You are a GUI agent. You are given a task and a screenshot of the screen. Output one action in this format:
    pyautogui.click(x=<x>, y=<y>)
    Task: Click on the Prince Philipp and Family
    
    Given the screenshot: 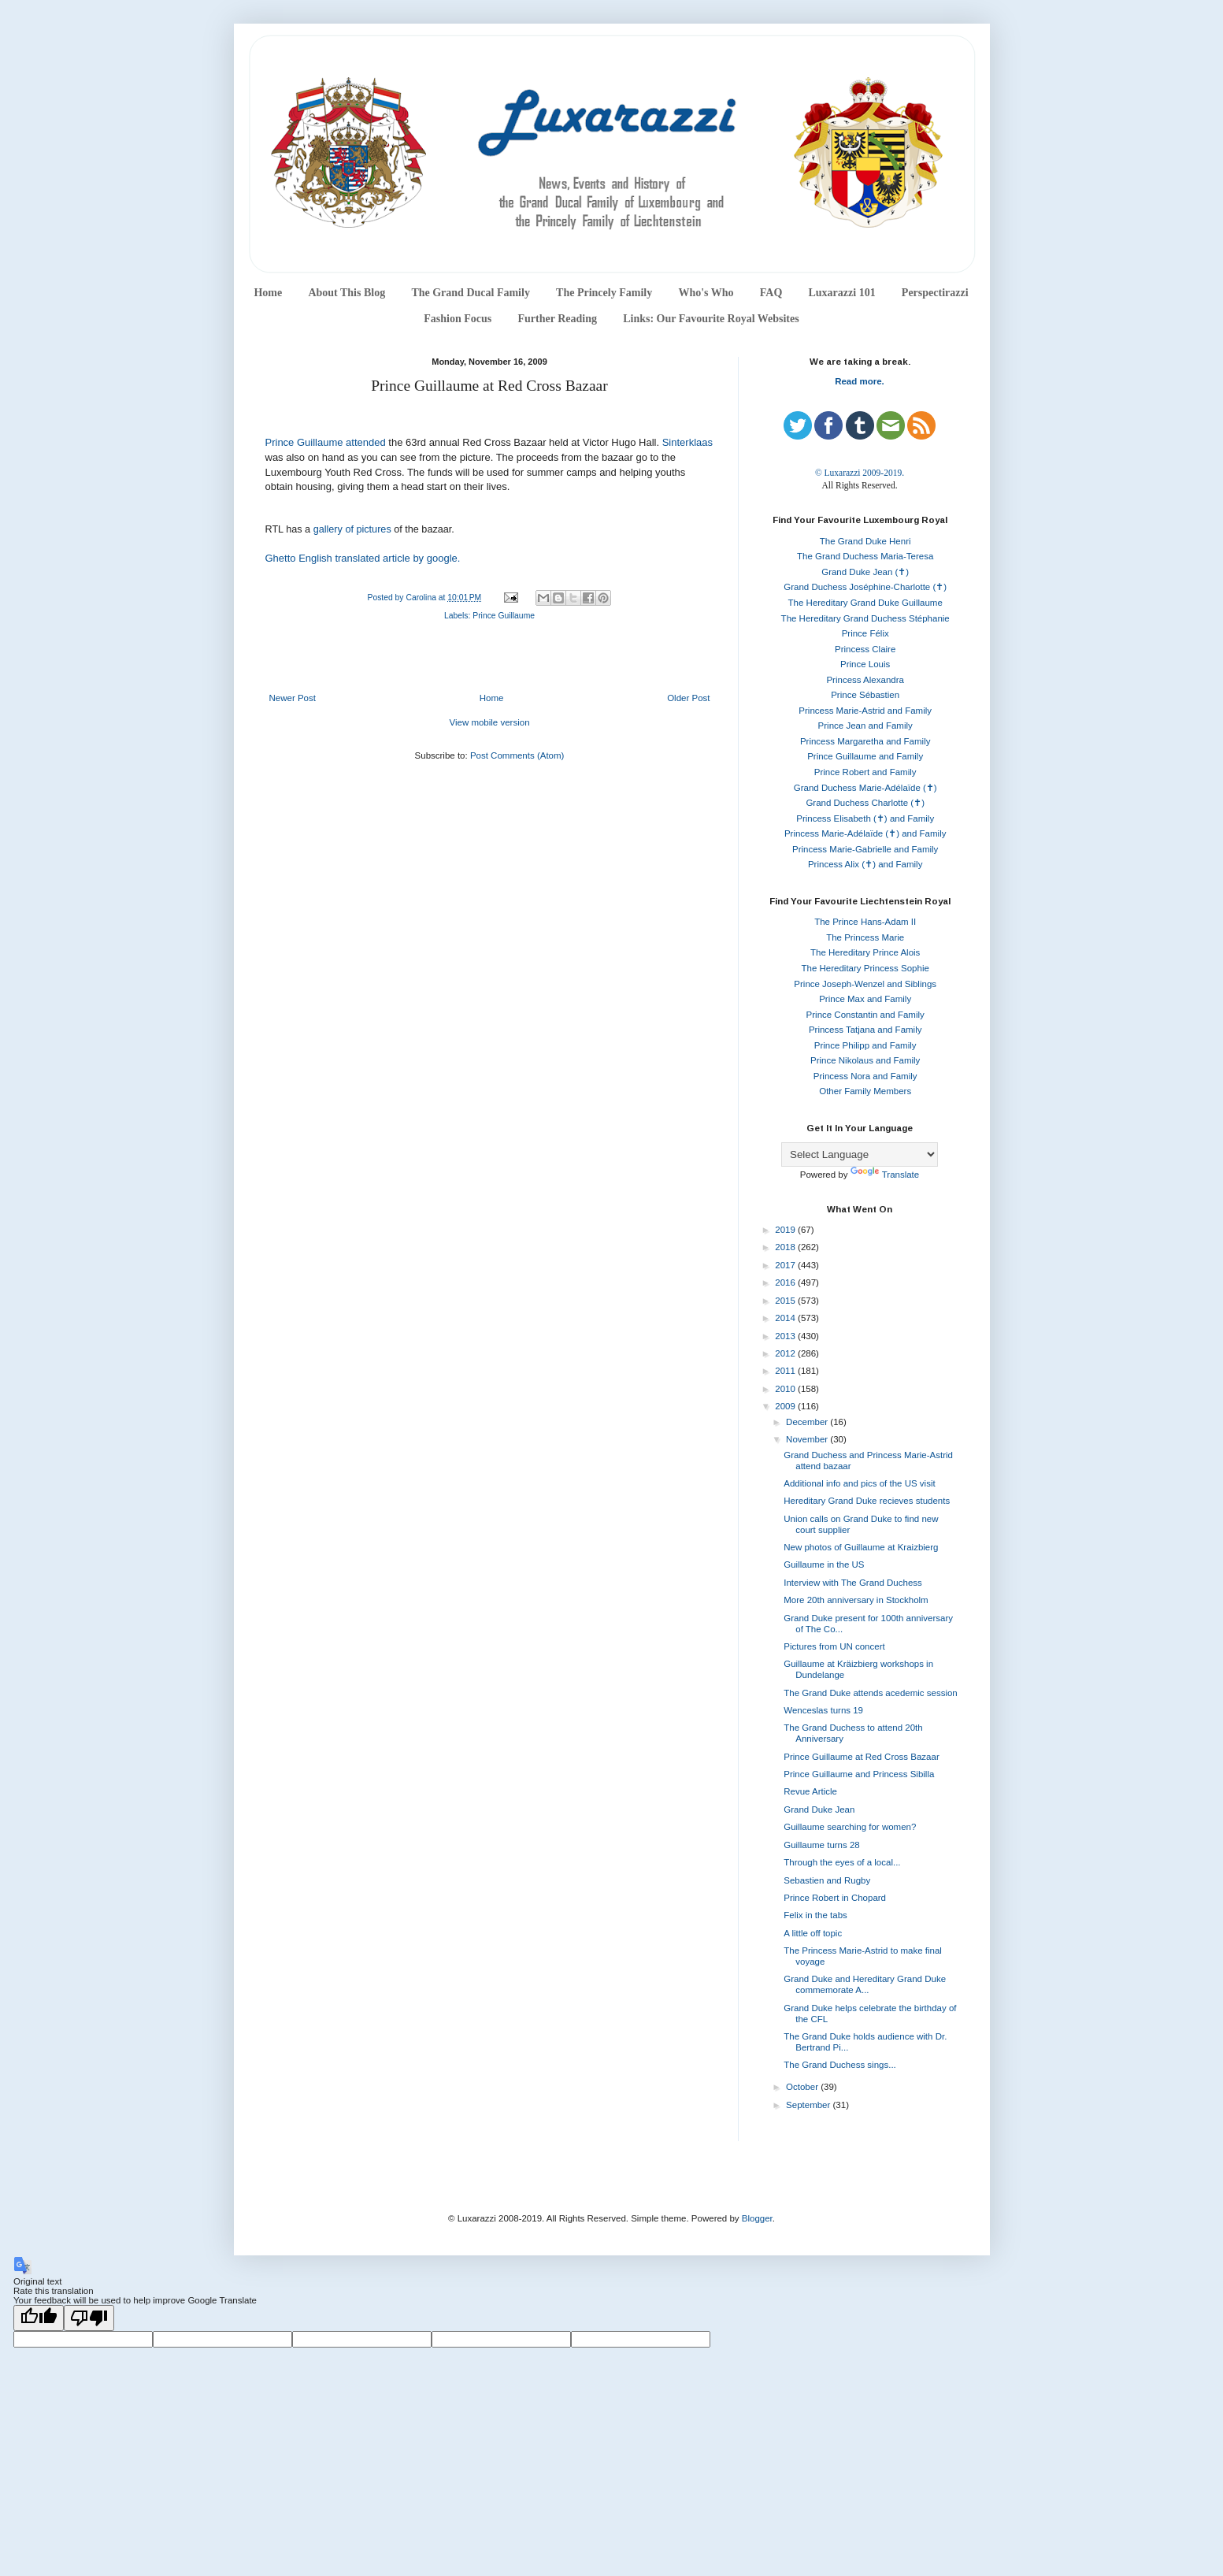 What is the action you would take?
    pyautogui.click(x=865, y=1045)
    